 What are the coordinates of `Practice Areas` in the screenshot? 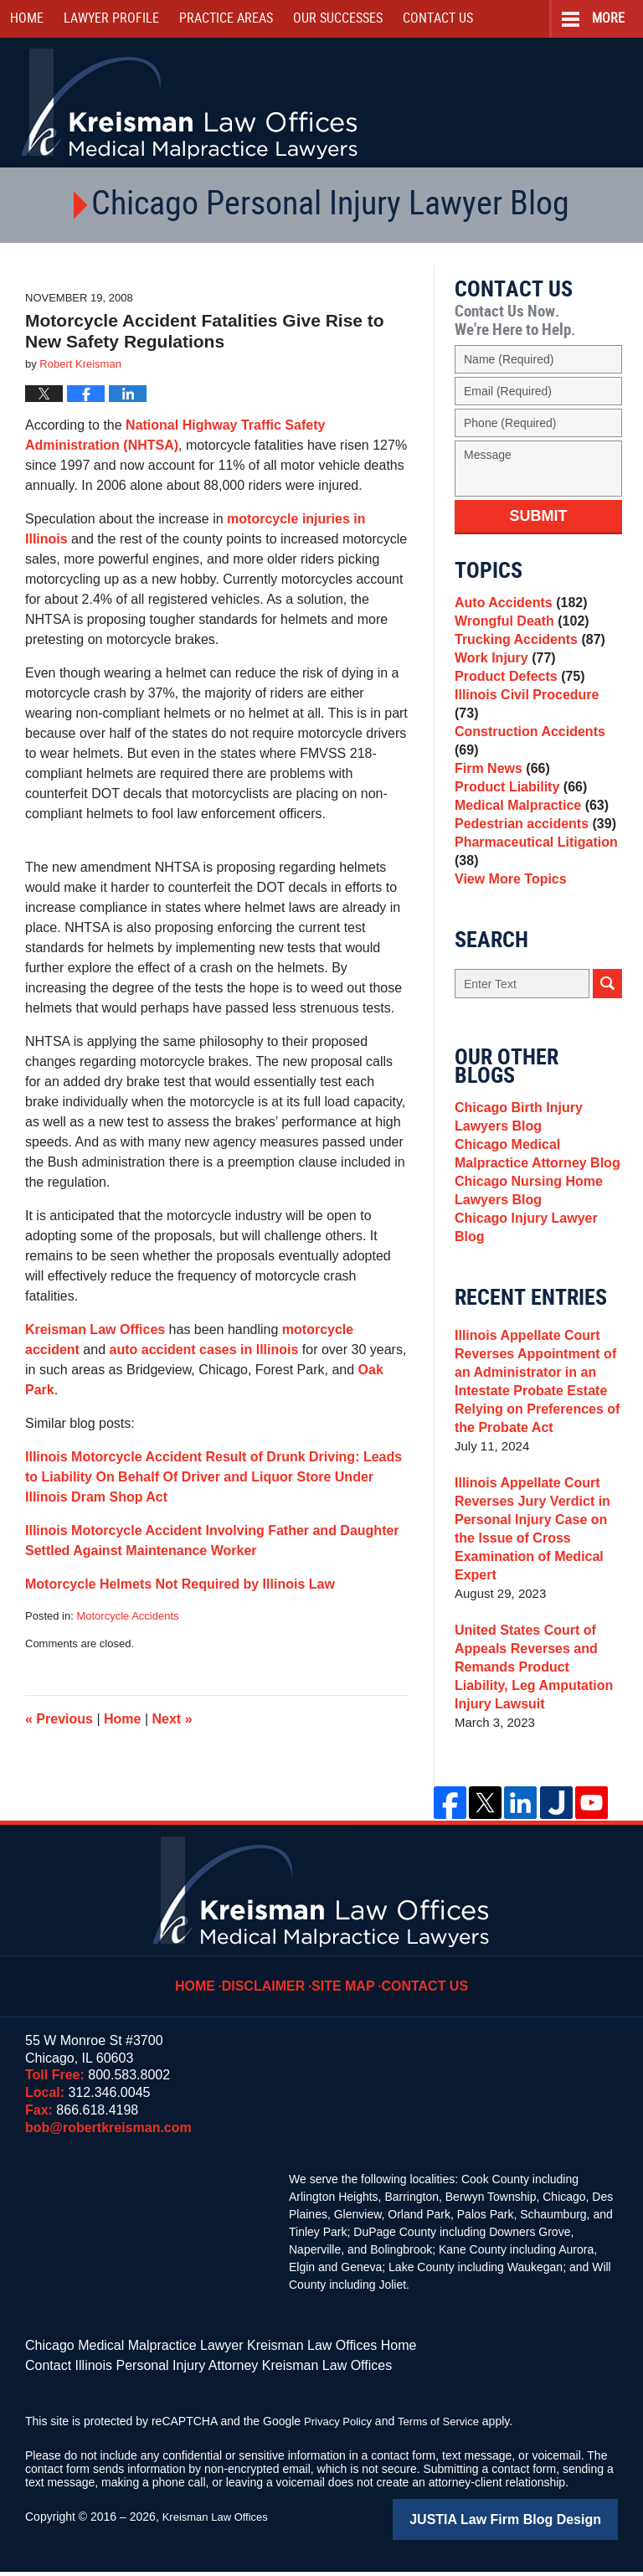 It's located at (226, 19).